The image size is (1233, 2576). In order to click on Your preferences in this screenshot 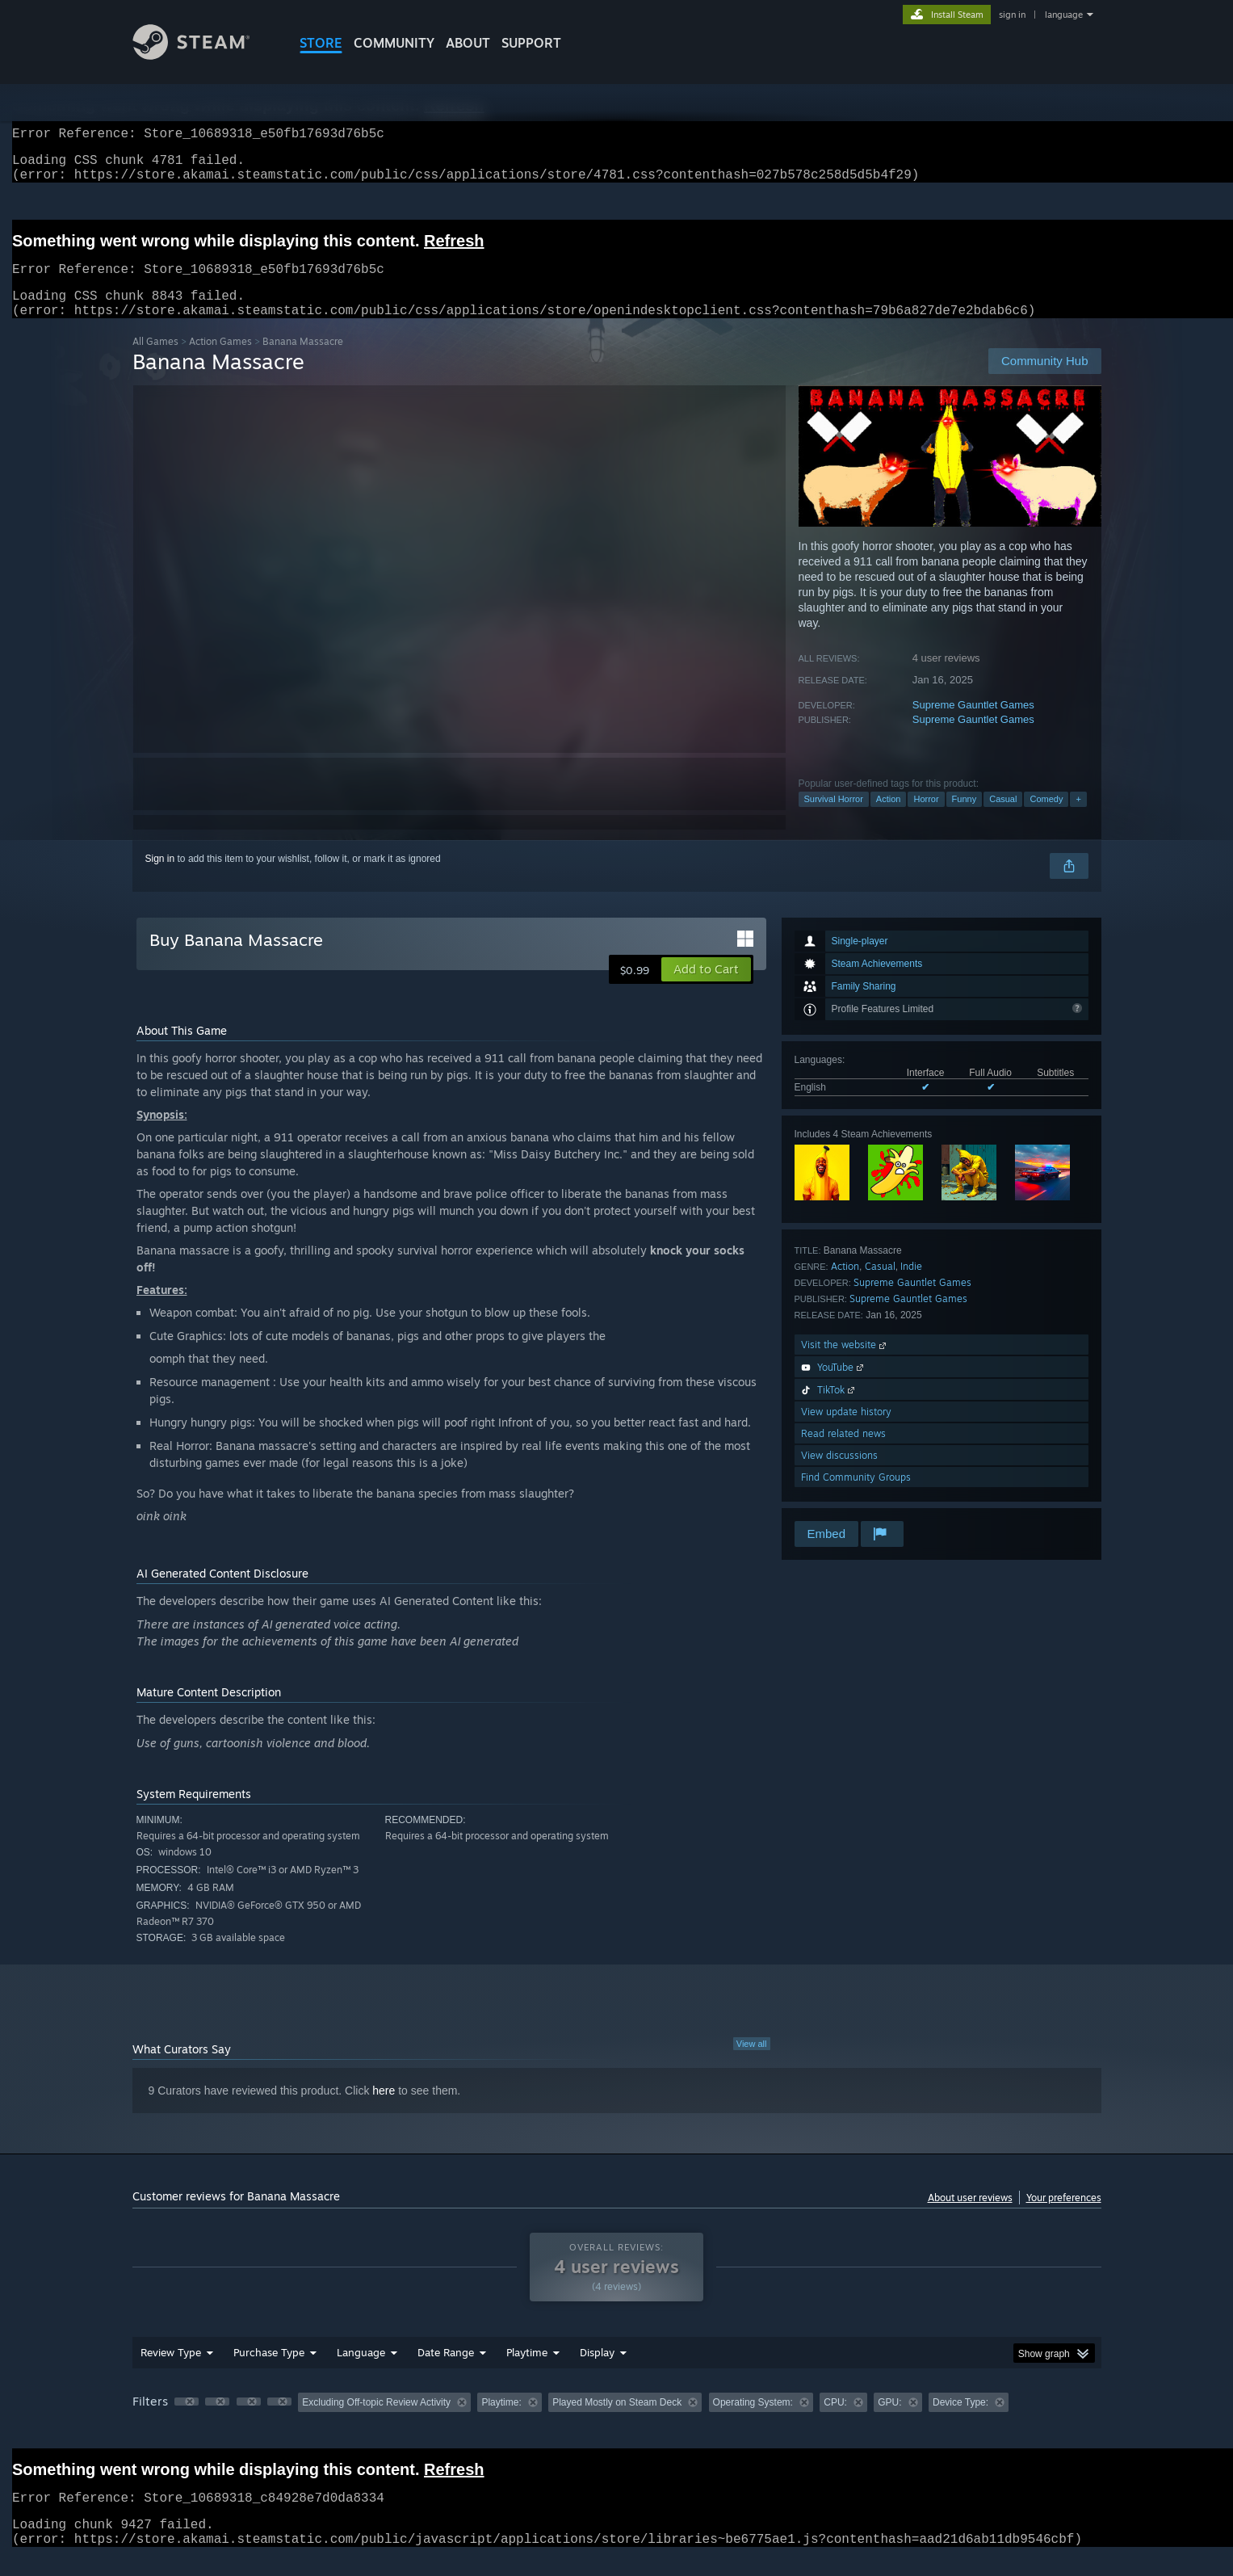, I will do `click(1063, 2217)`.